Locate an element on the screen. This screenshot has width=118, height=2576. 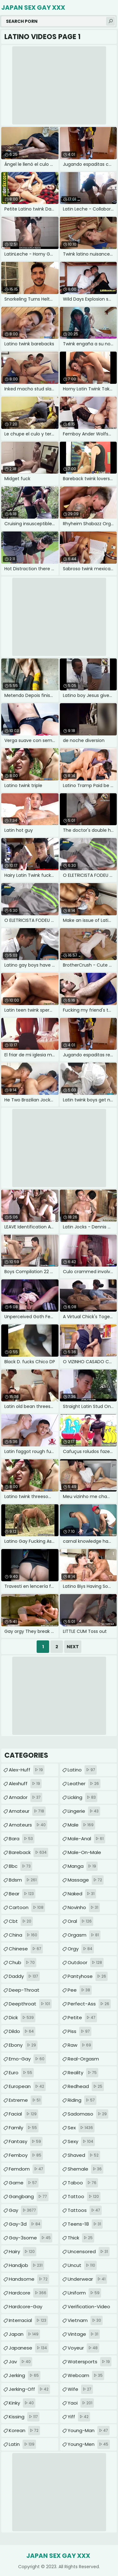
thick is located at coordinates (81, 2238).